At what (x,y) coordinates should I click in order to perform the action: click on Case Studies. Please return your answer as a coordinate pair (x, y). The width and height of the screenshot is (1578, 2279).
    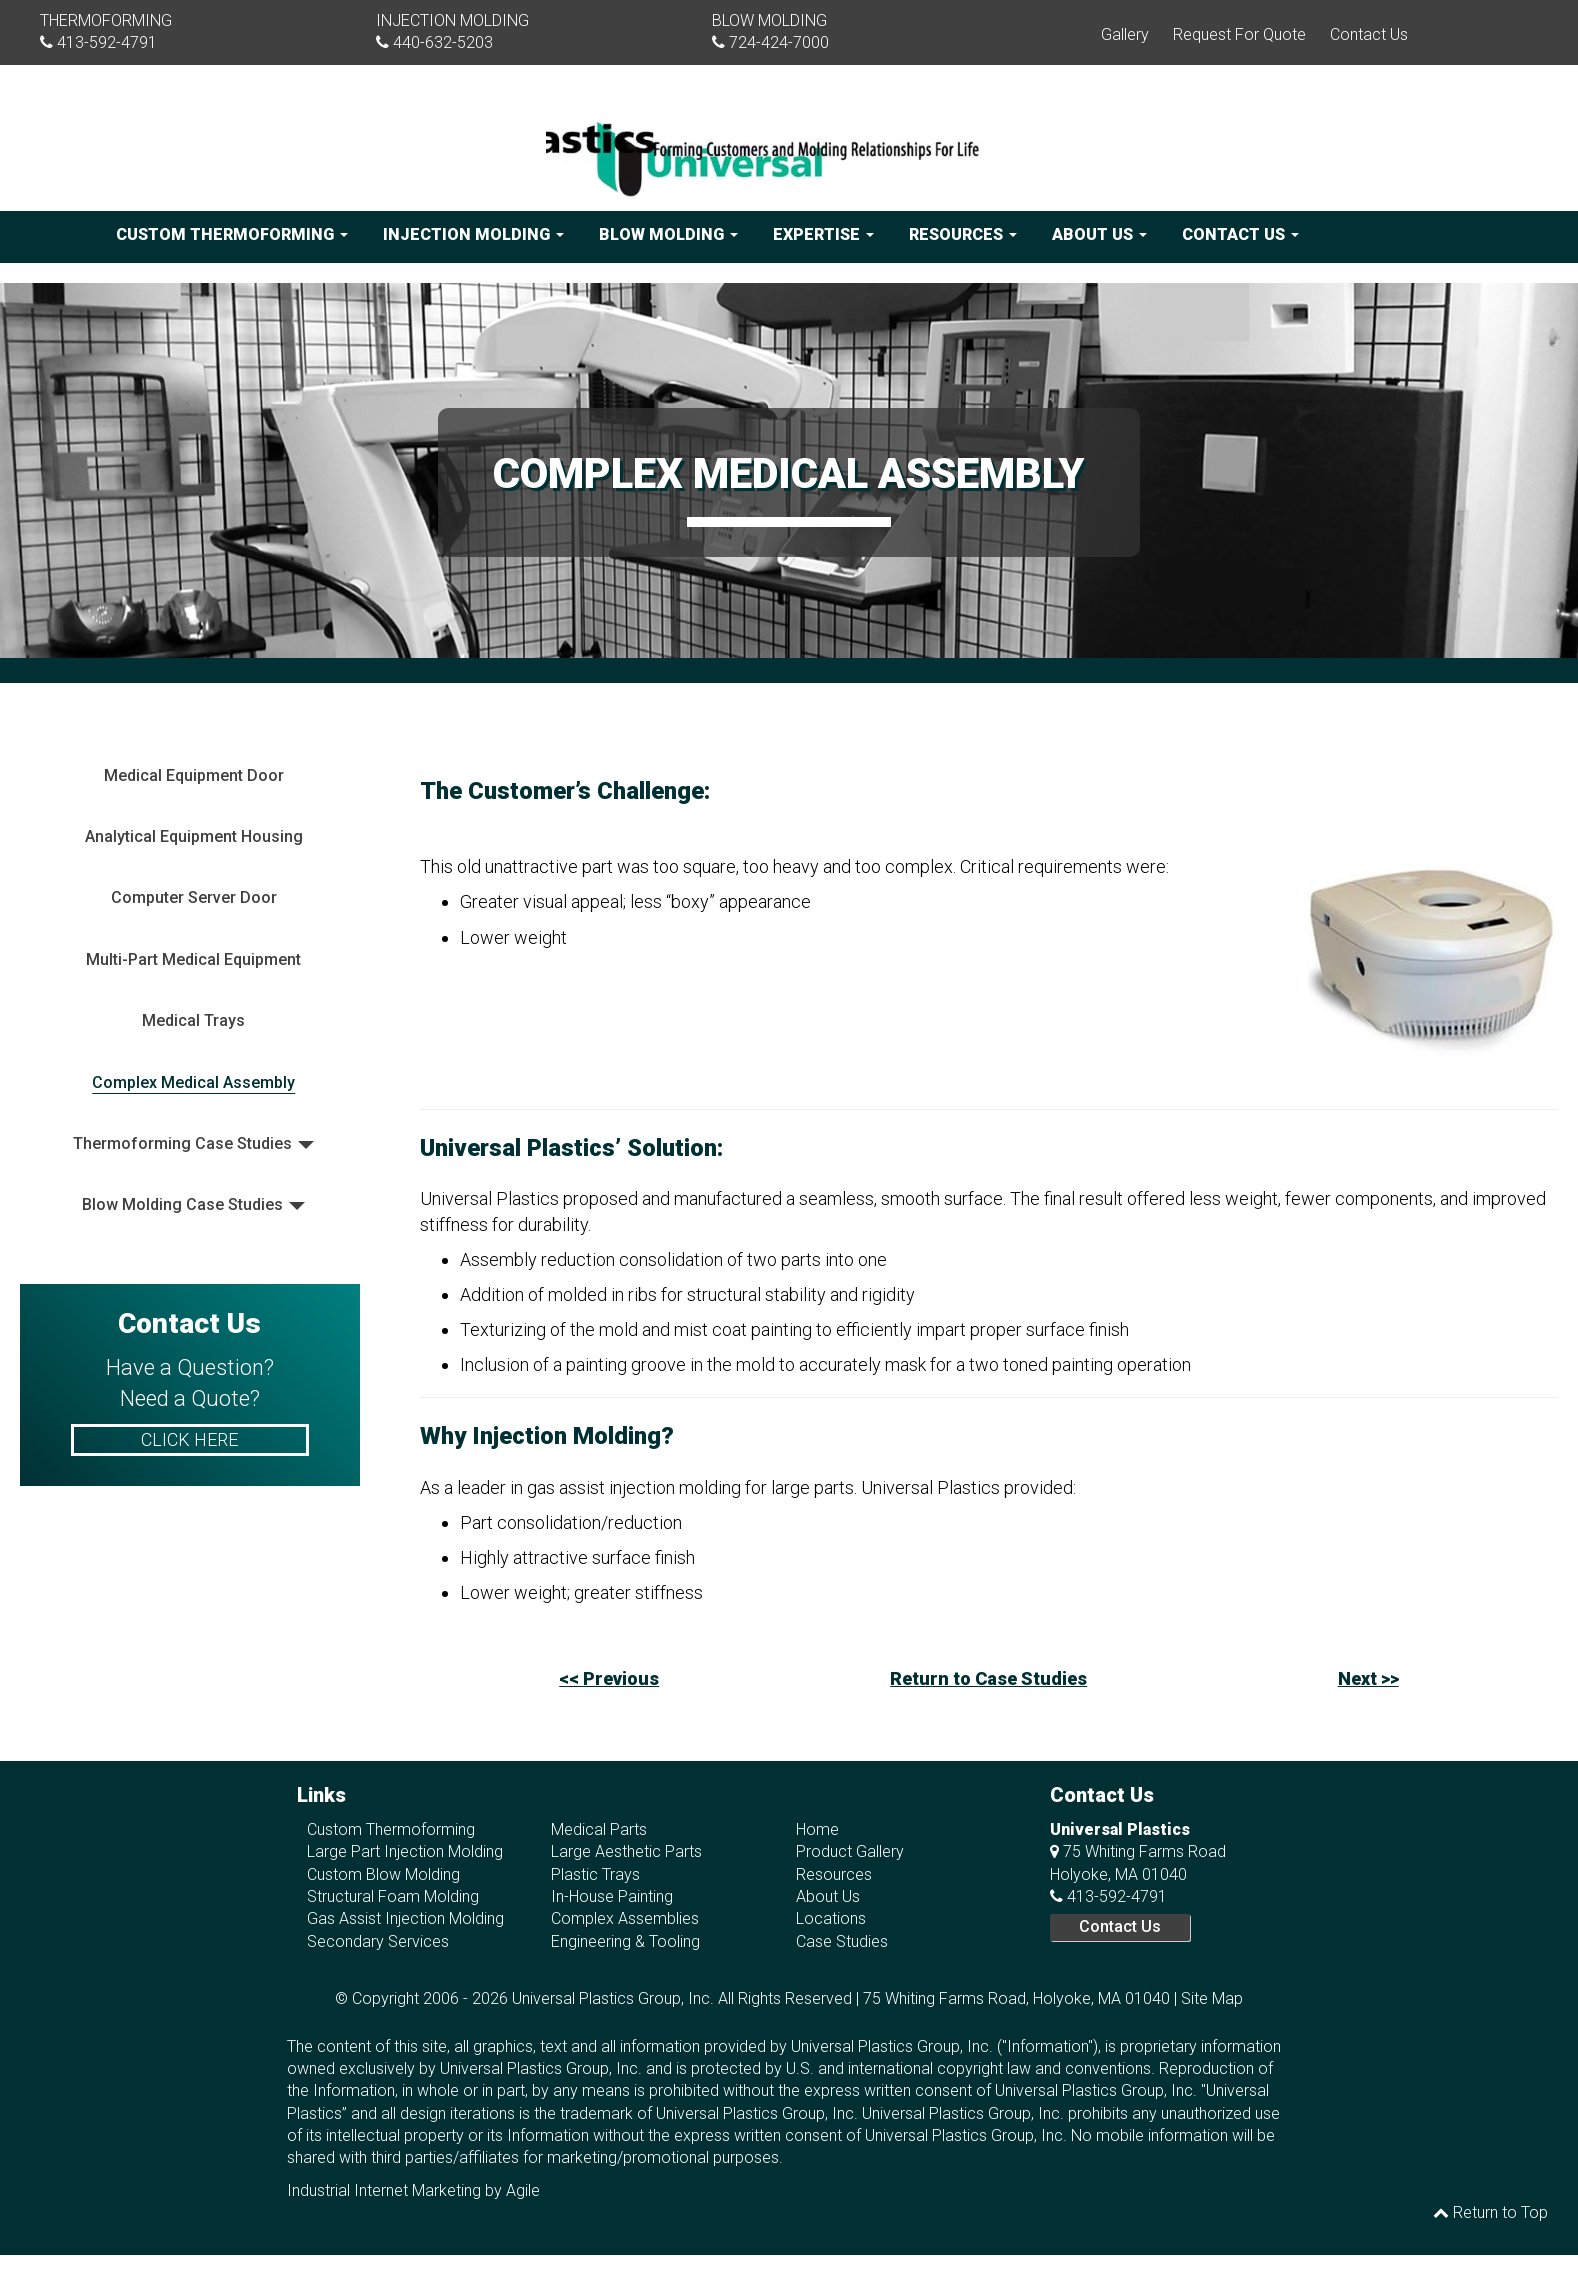
    Looking at the image, I should click on (842, 1941).